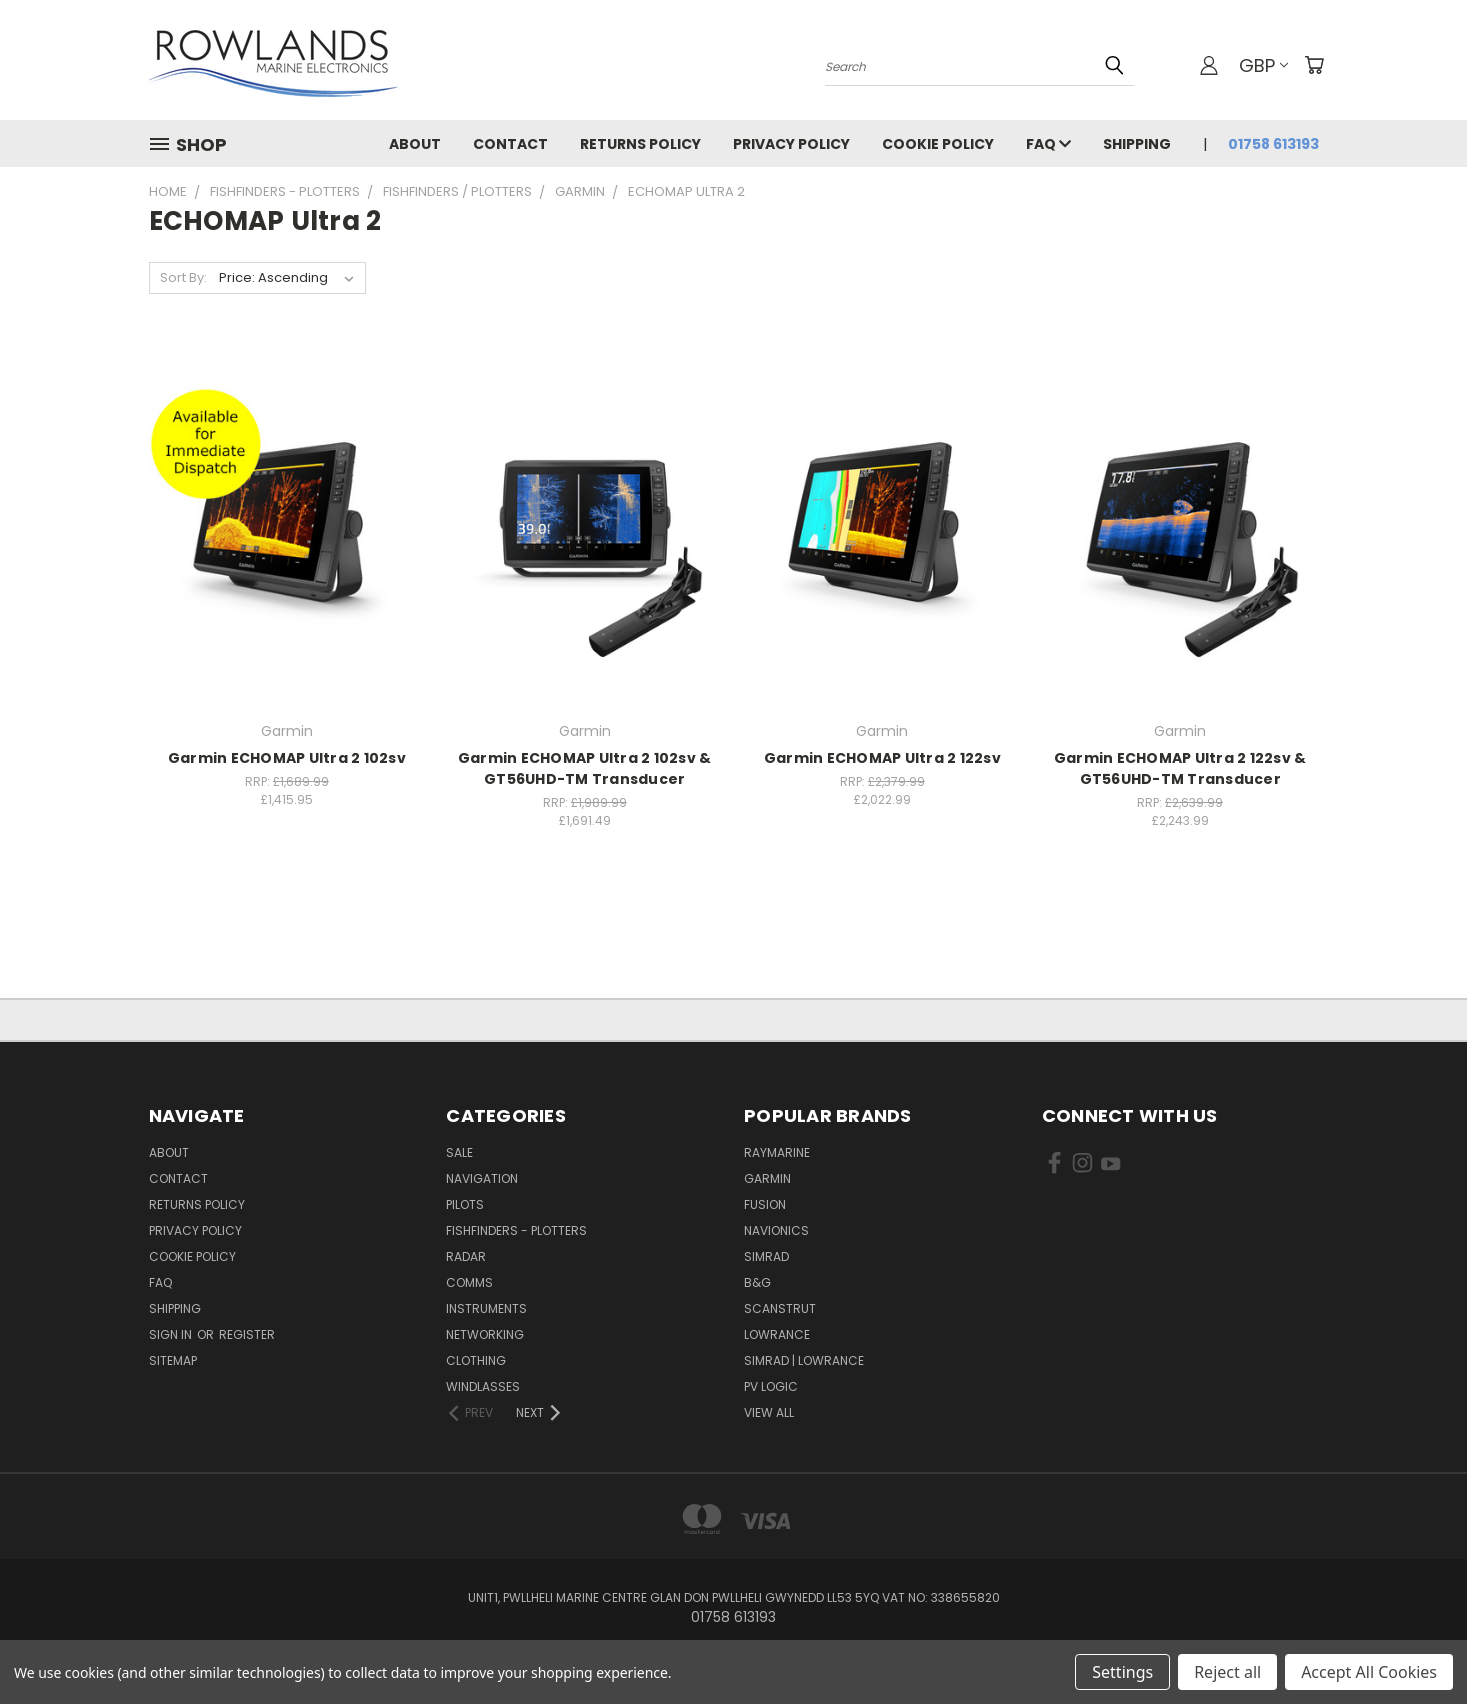  Describe the element at coordinates (776, 1230) in the screenshot. I see `Navionics` at that location.